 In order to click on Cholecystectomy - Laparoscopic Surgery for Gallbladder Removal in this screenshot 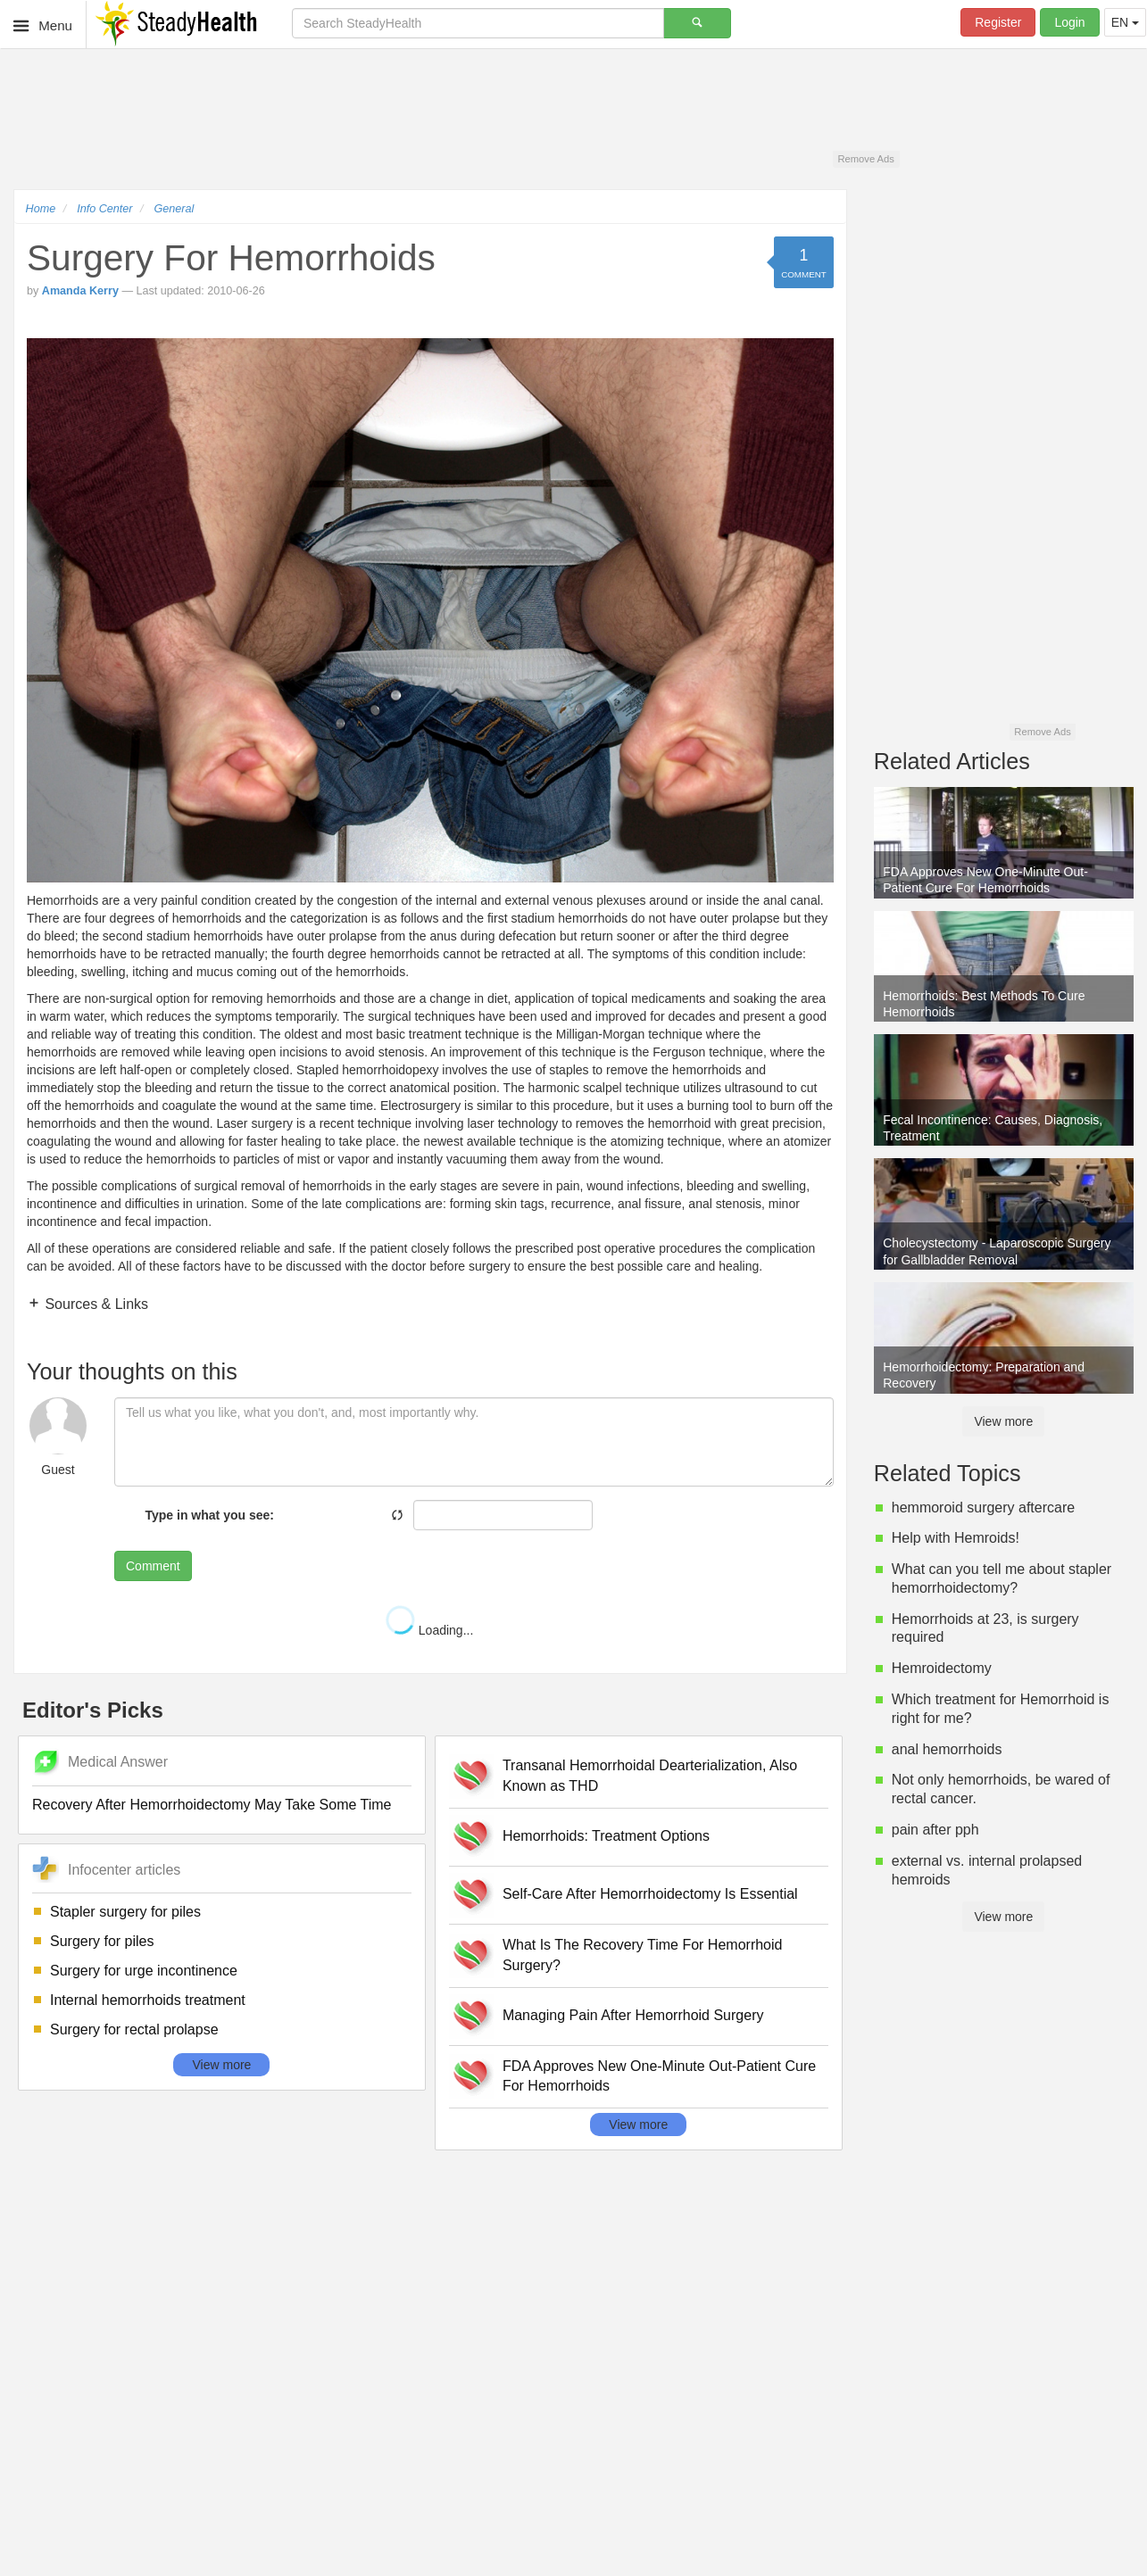, I will do `click(996, 1251)`.